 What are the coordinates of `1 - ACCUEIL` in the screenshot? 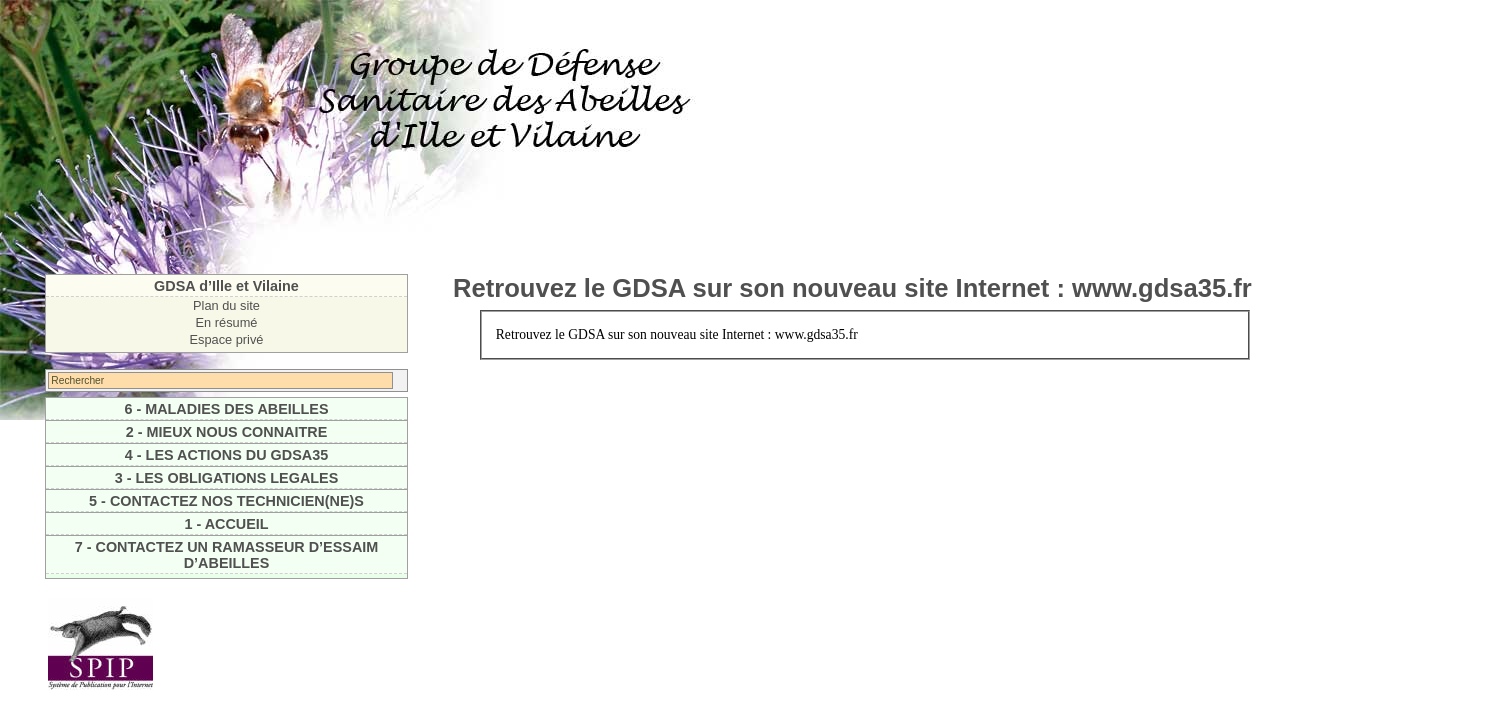 It's located at (226, 524).